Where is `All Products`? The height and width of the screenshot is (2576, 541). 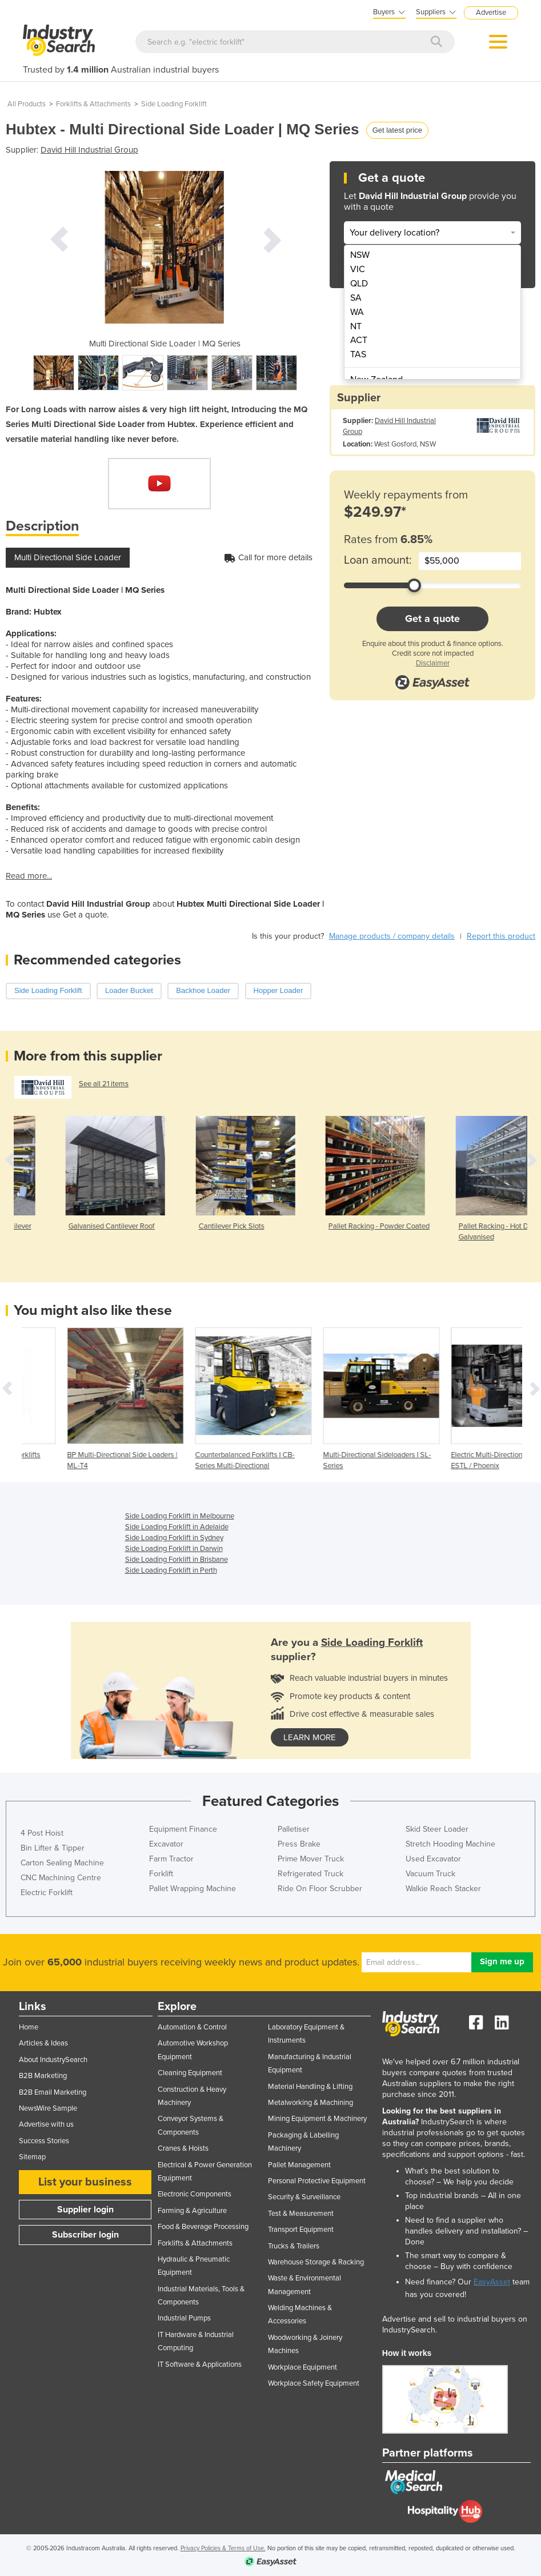
All Products is located at coordinates (26, 104).